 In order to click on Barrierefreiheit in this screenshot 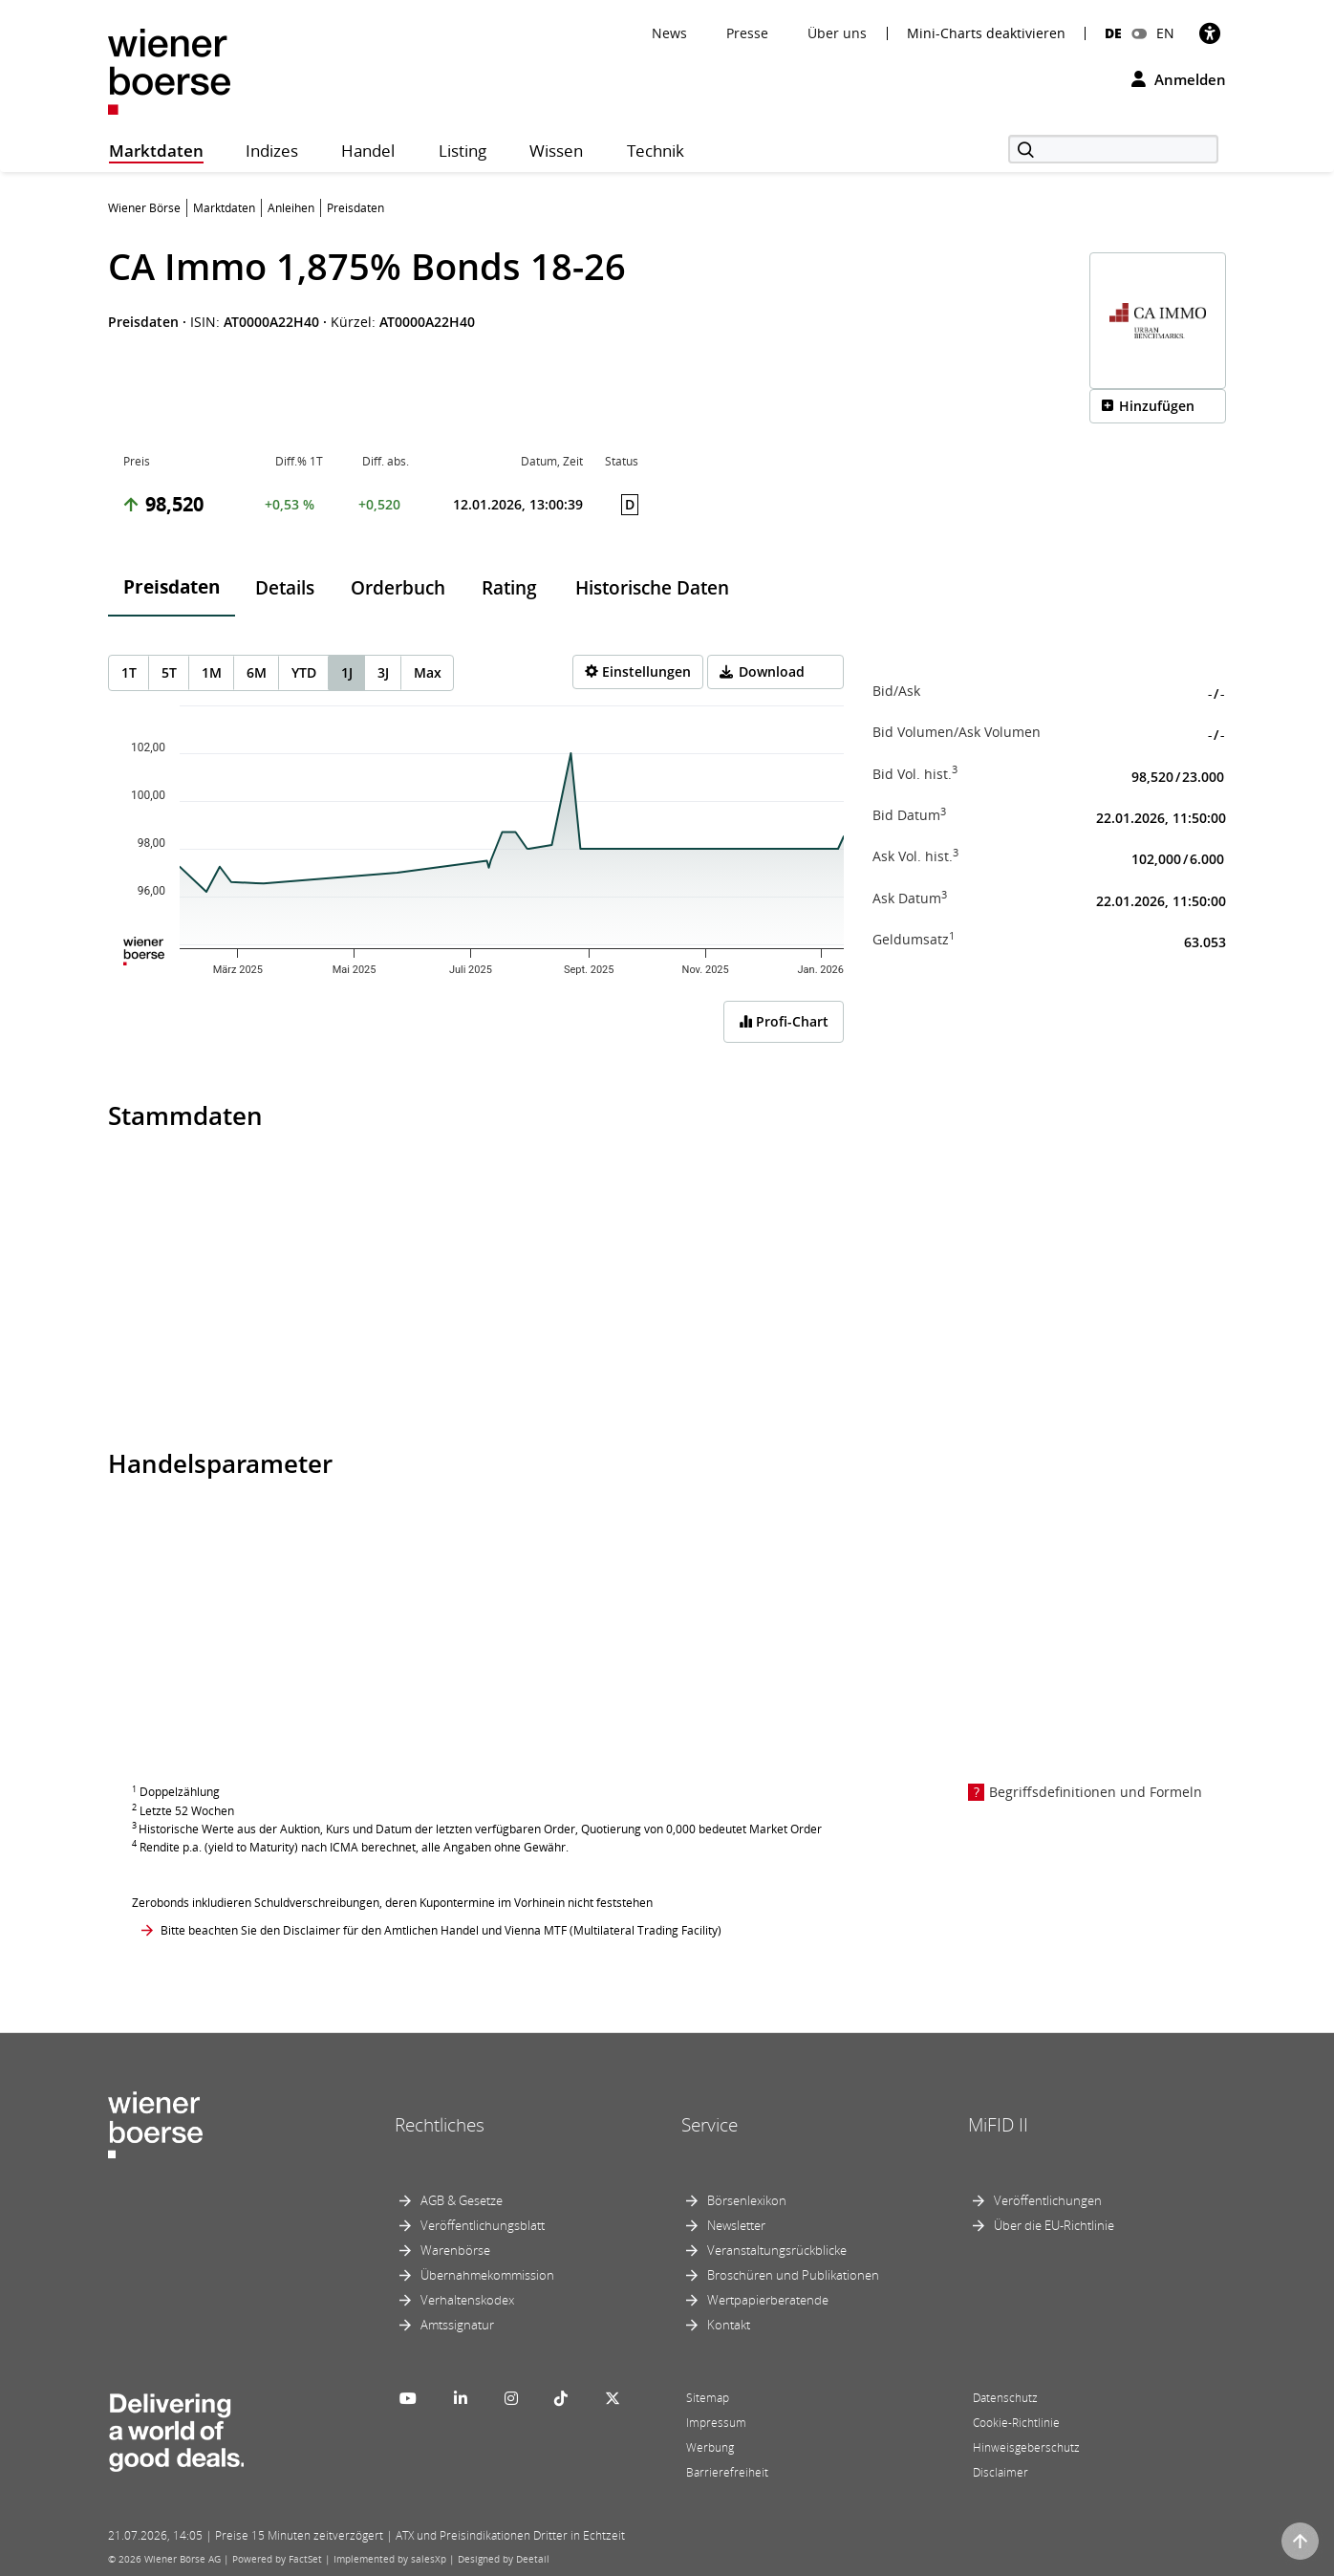, I will do `click(727, 2472)`.